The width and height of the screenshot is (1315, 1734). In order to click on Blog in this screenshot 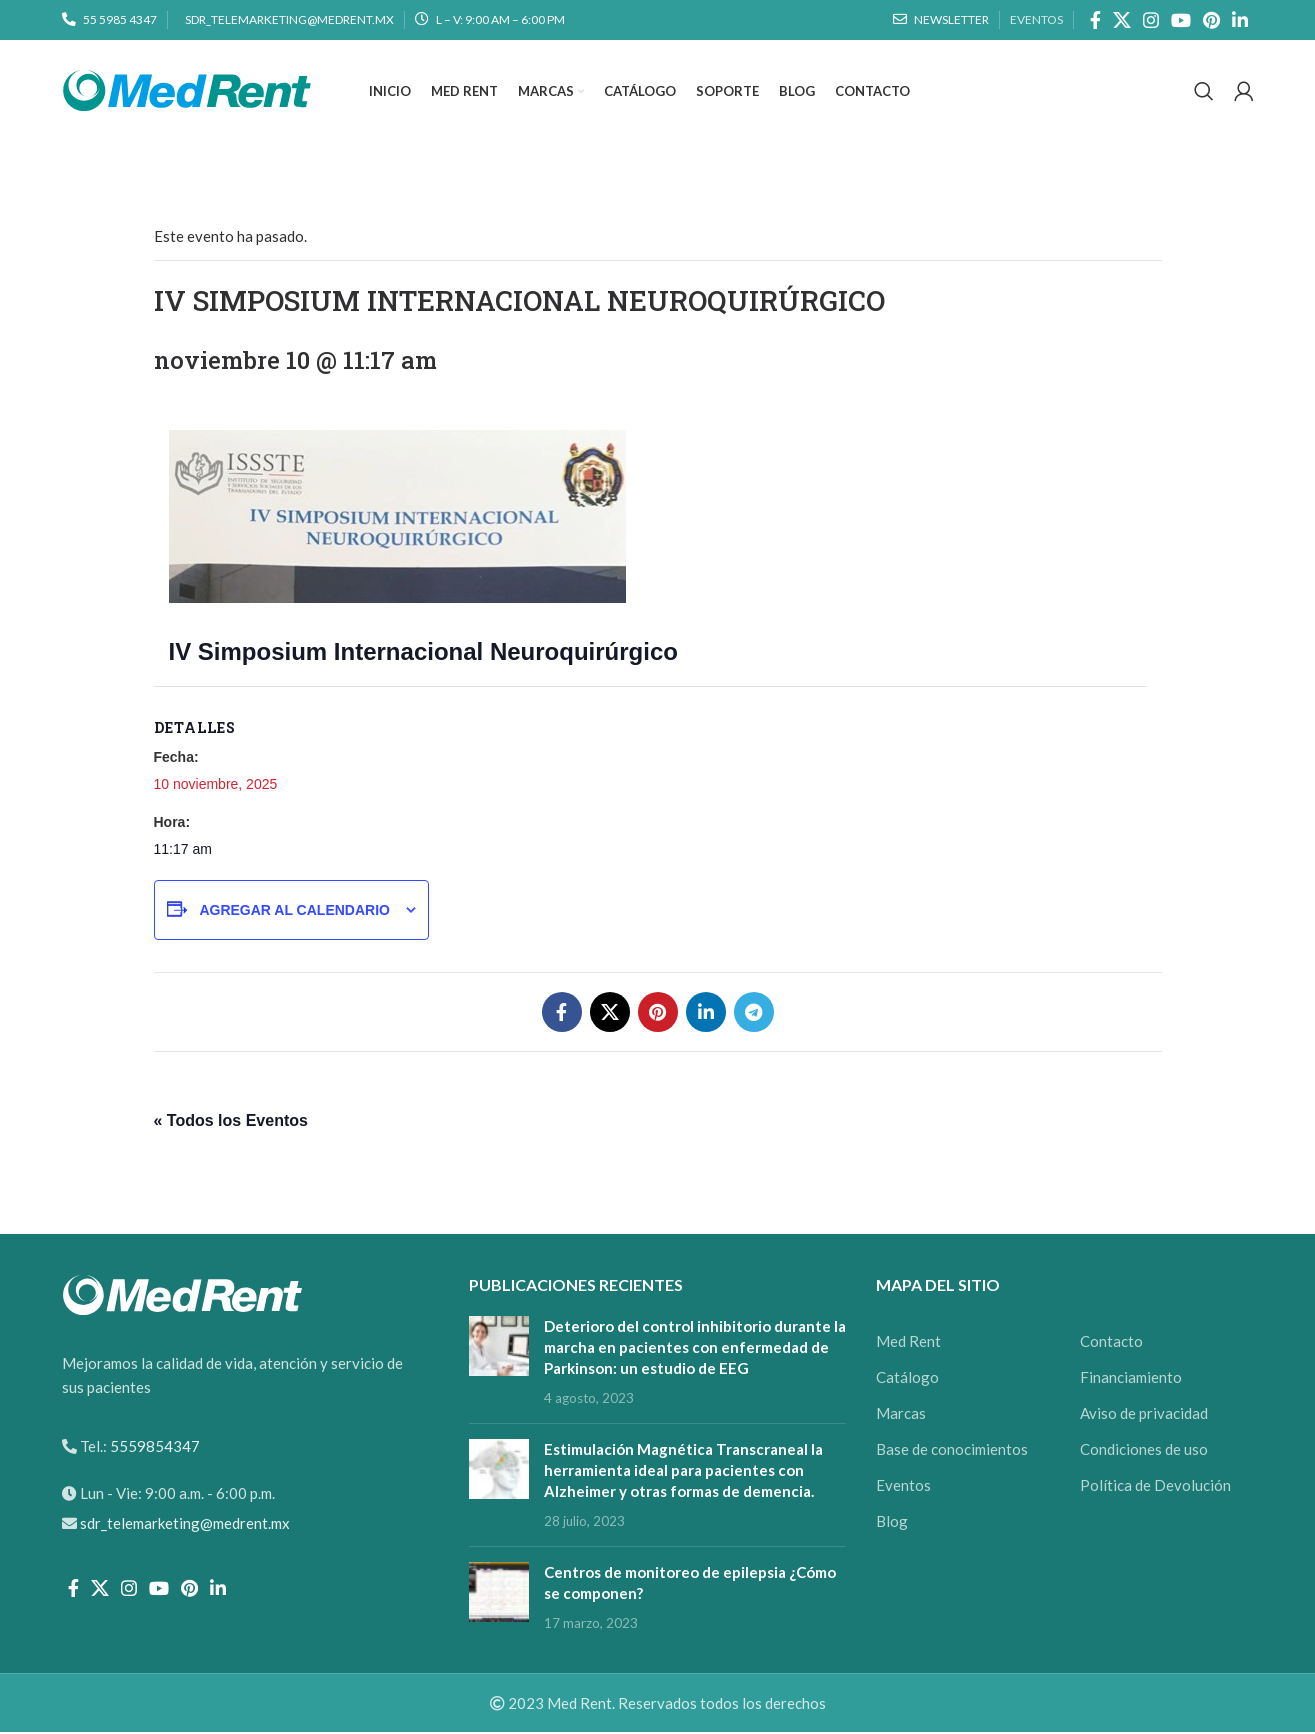, I will do `click(892, 1523)`.